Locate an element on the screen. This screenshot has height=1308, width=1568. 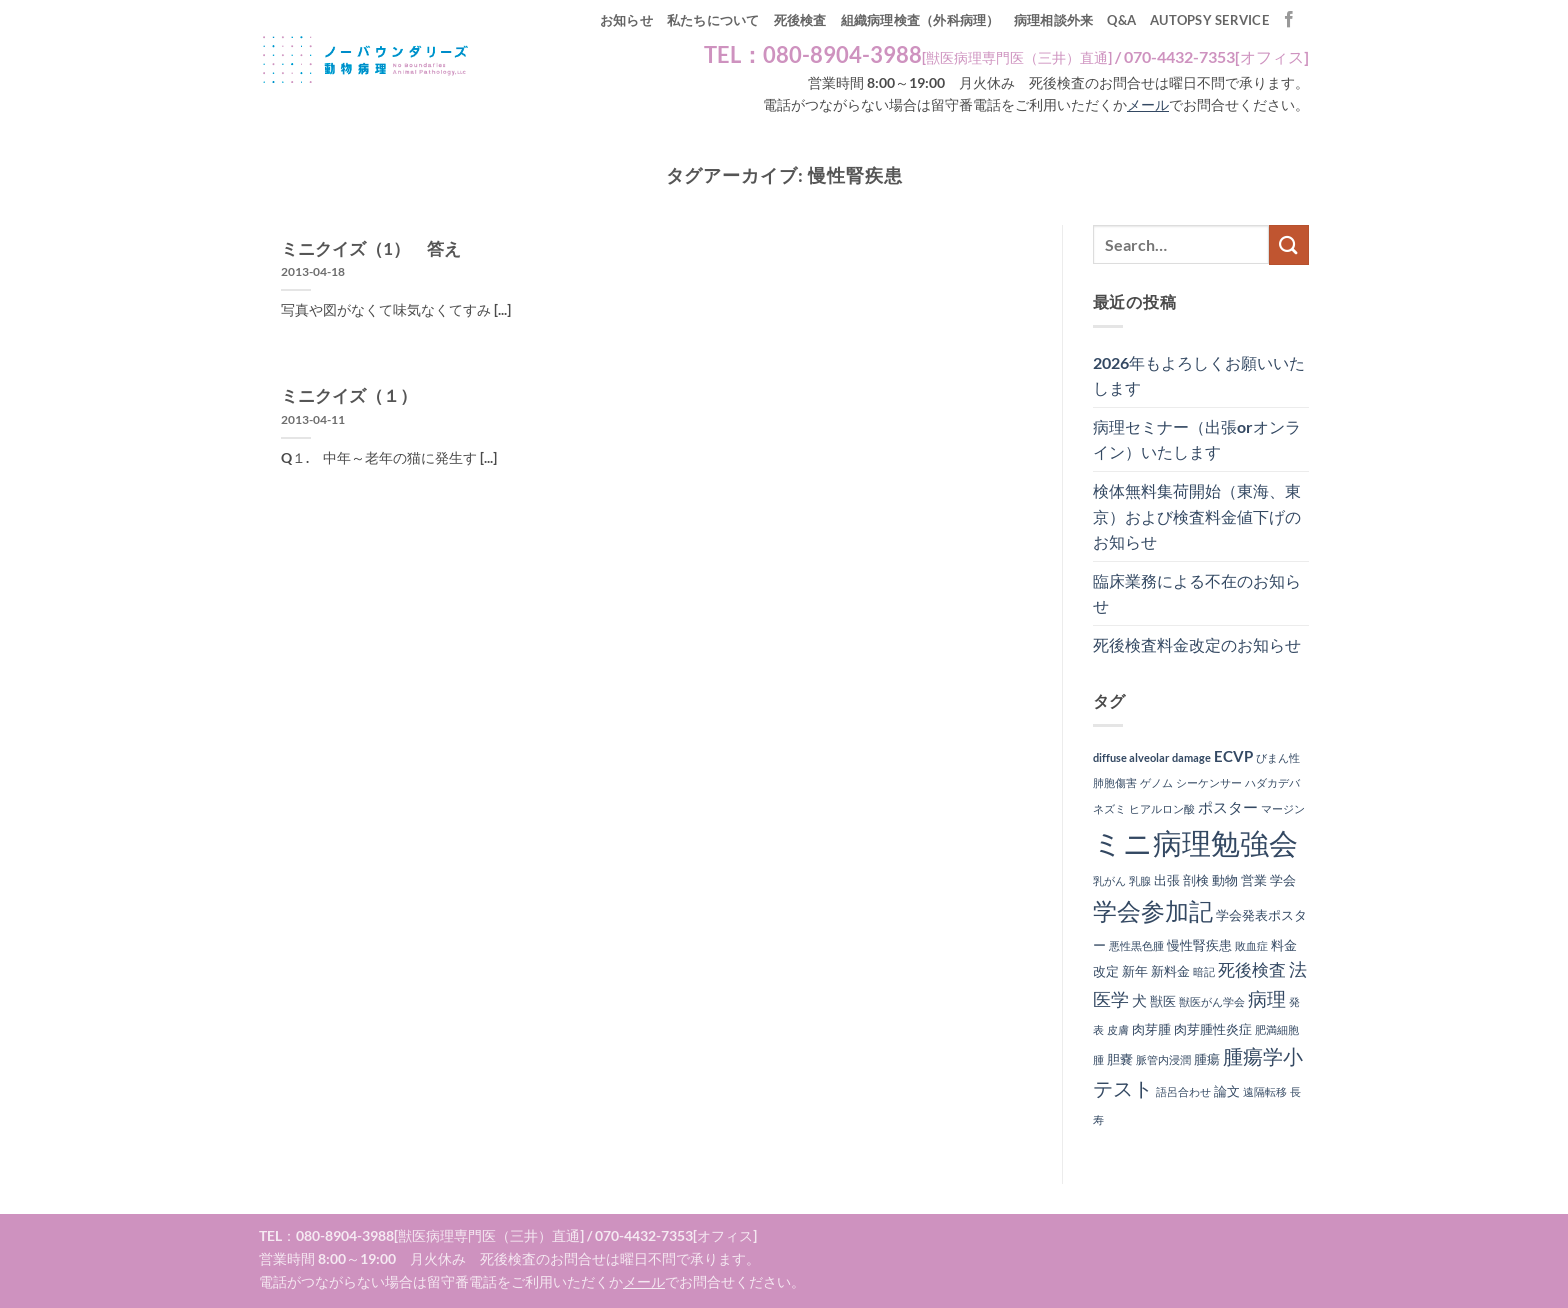
犬 [犬 (3個の項目)] is located at coordinates (1139, 1000).